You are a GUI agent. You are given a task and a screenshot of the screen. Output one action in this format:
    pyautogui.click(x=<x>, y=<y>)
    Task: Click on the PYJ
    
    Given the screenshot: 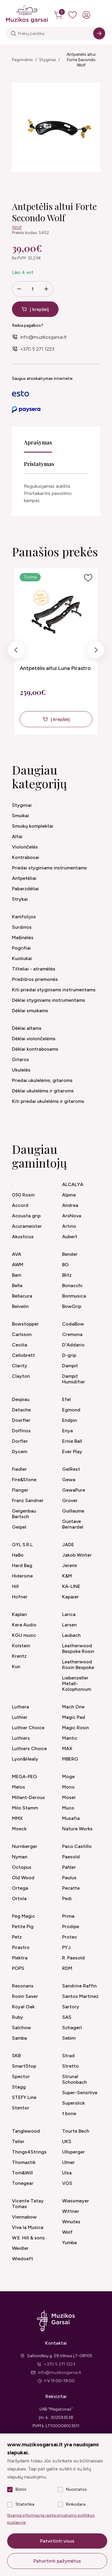 What is the action you would take?
    pyautogui.click(x=66, y=1947)
    